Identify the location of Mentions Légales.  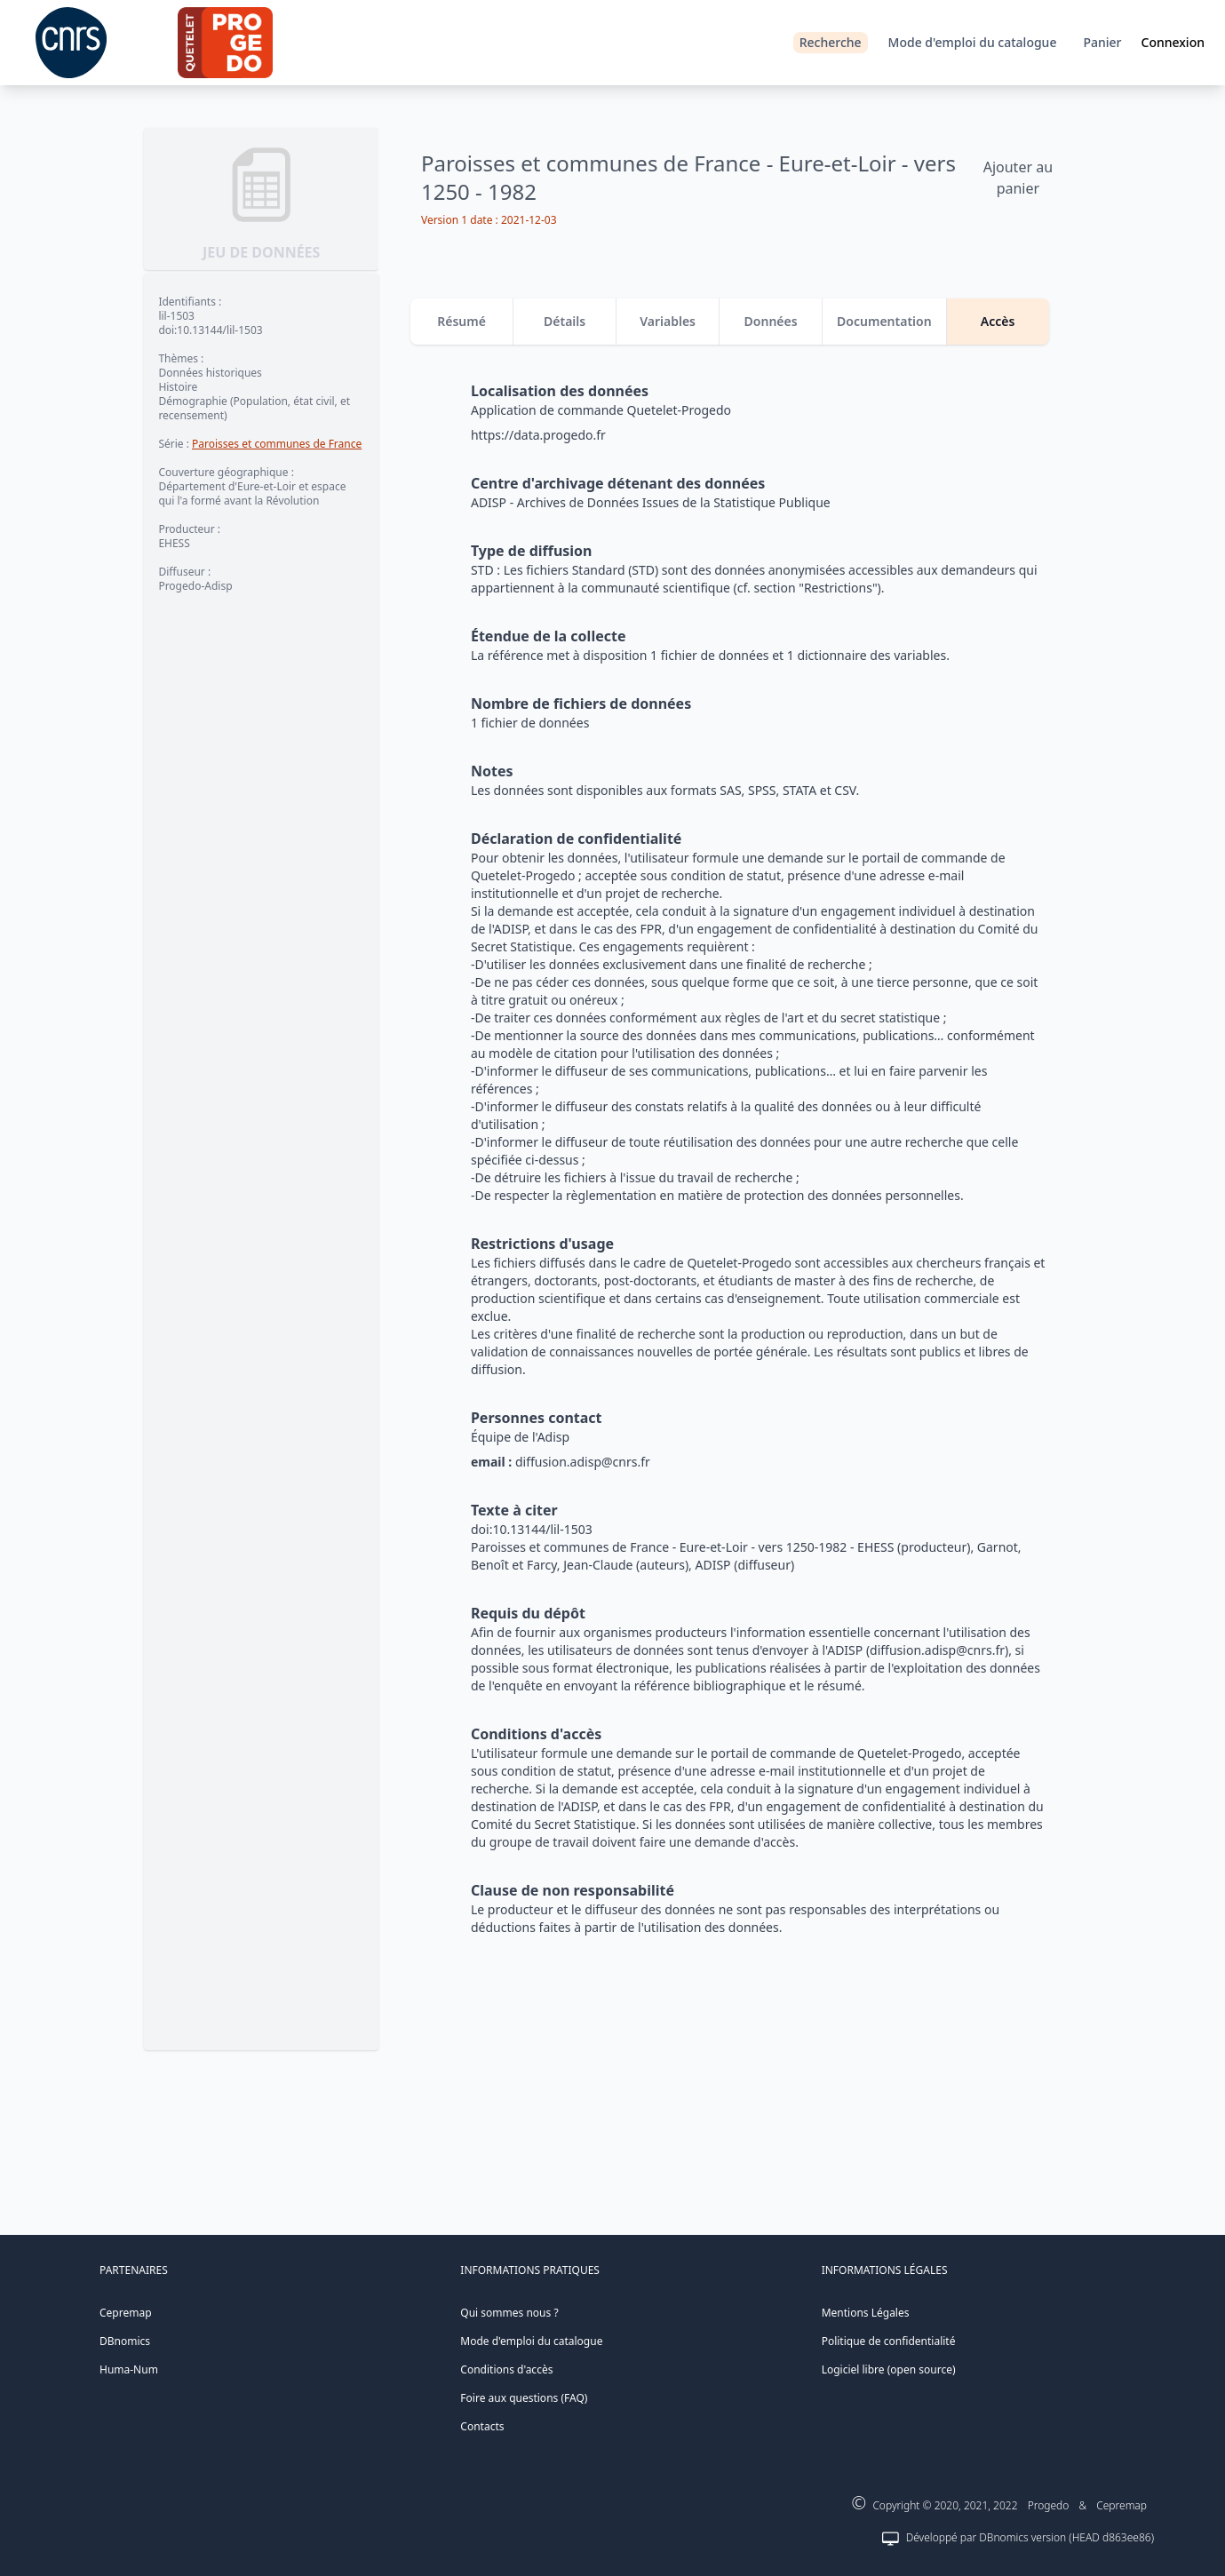
(866, 2312).